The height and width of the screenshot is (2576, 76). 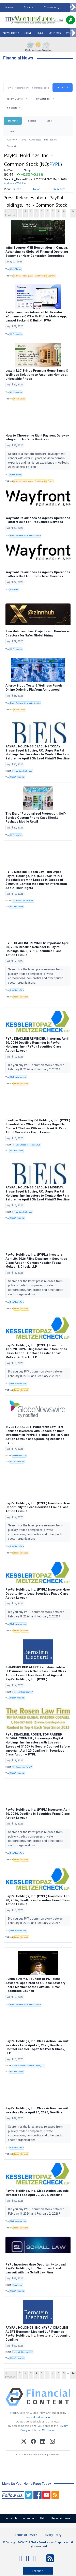 What do you see at coordinates (44, 2430) in the screenshot?
I see `Terms Of Service` at bounding box center [44, 2430].